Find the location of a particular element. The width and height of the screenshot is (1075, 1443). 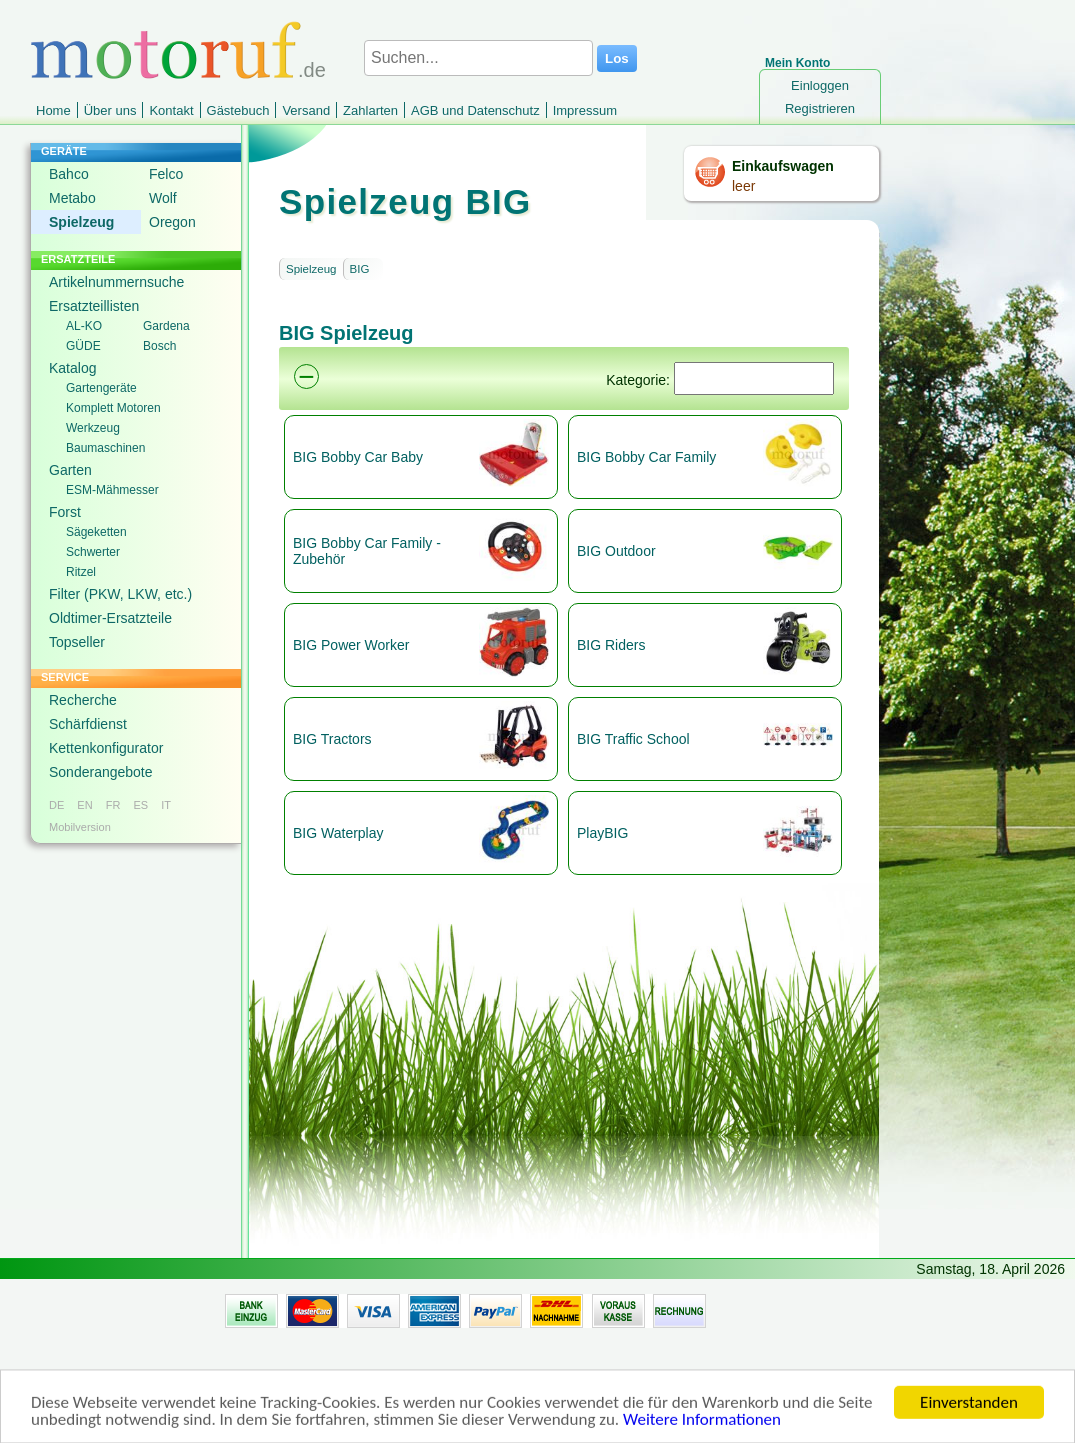

Registrieren is located at coordinates (820, 108).